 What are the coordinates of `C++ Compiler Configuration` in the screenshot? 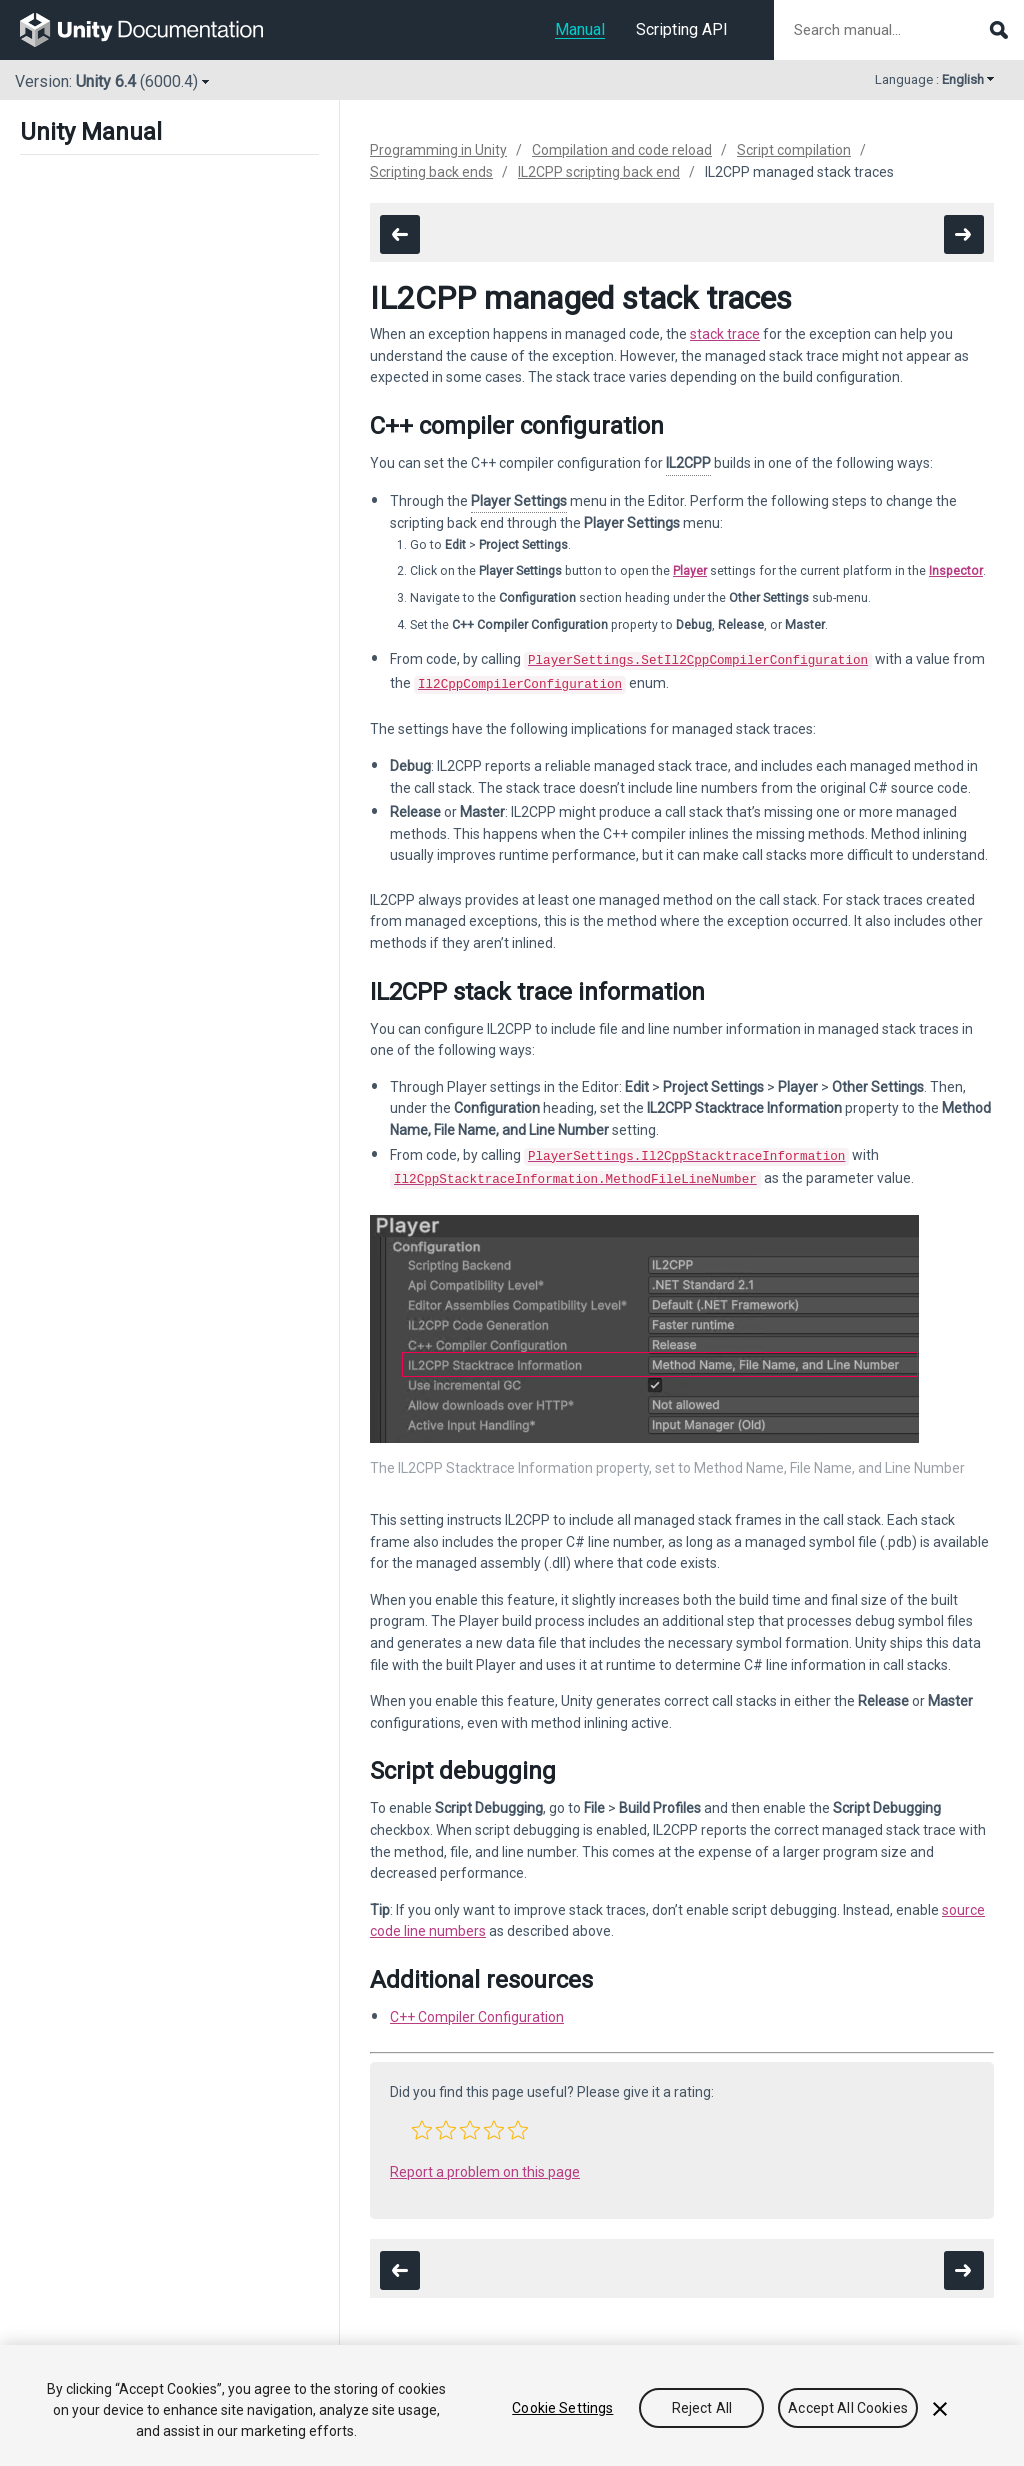 It's located at (477, 2009).